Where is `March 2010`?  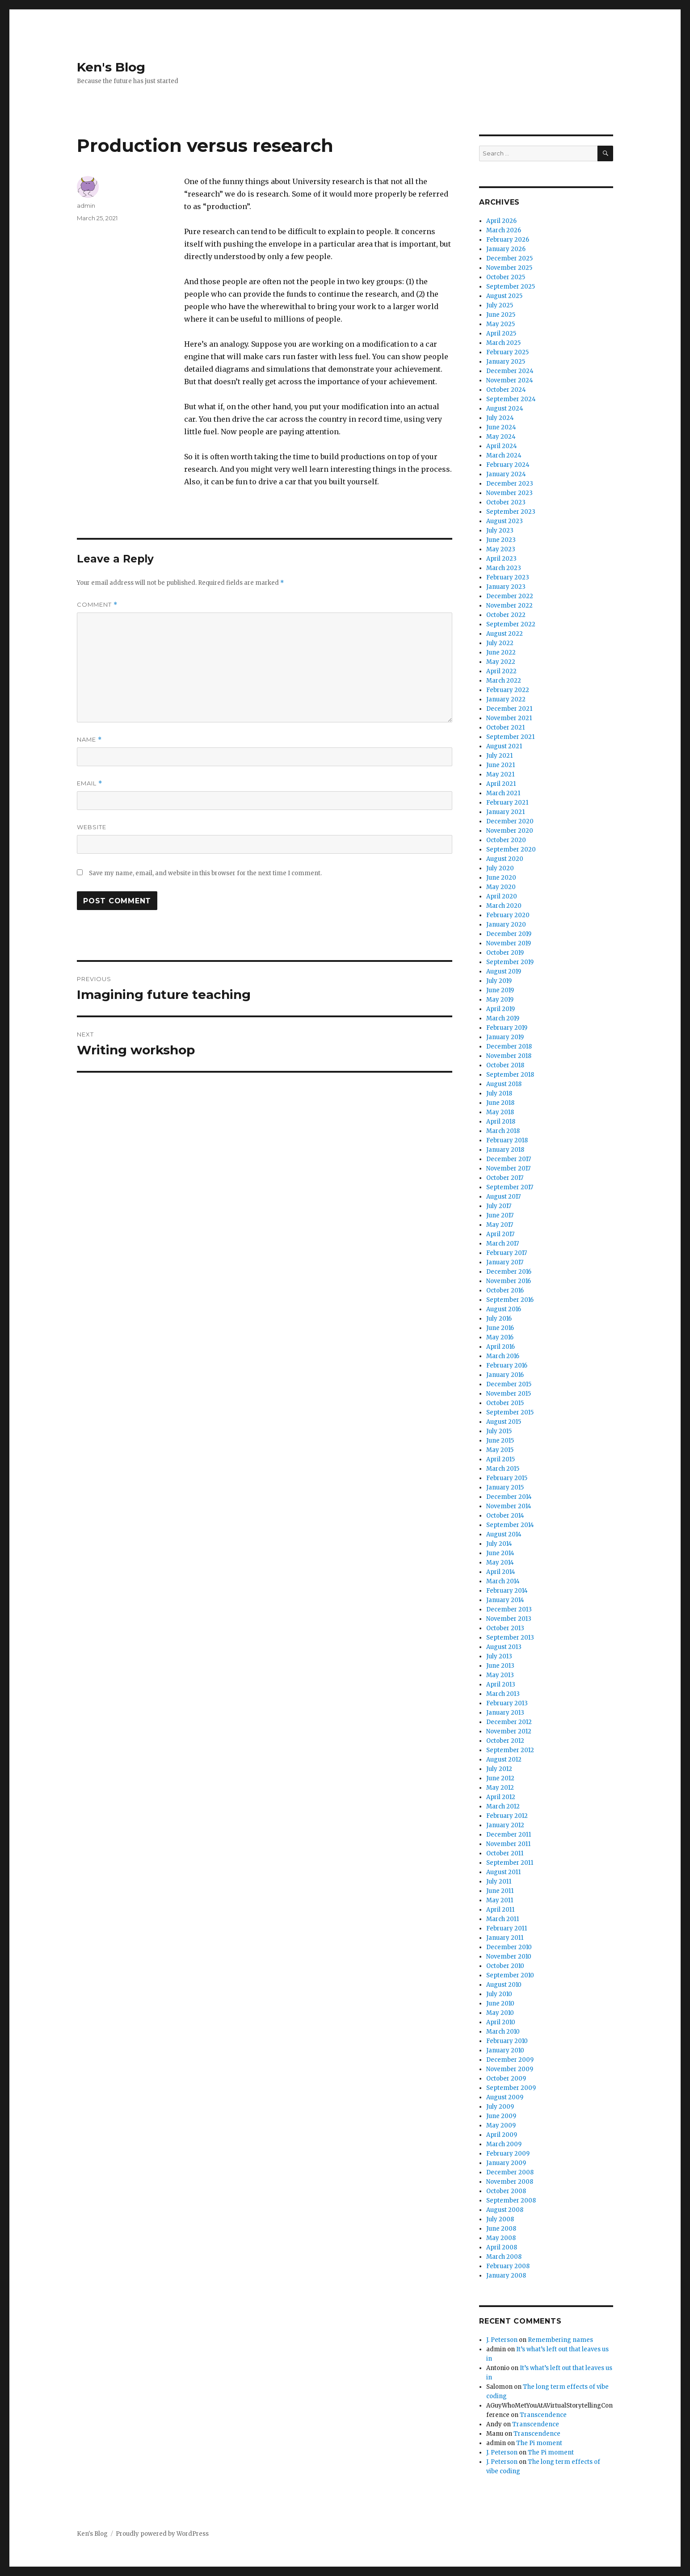
March 2010 is located at coordinates (503, 2031).